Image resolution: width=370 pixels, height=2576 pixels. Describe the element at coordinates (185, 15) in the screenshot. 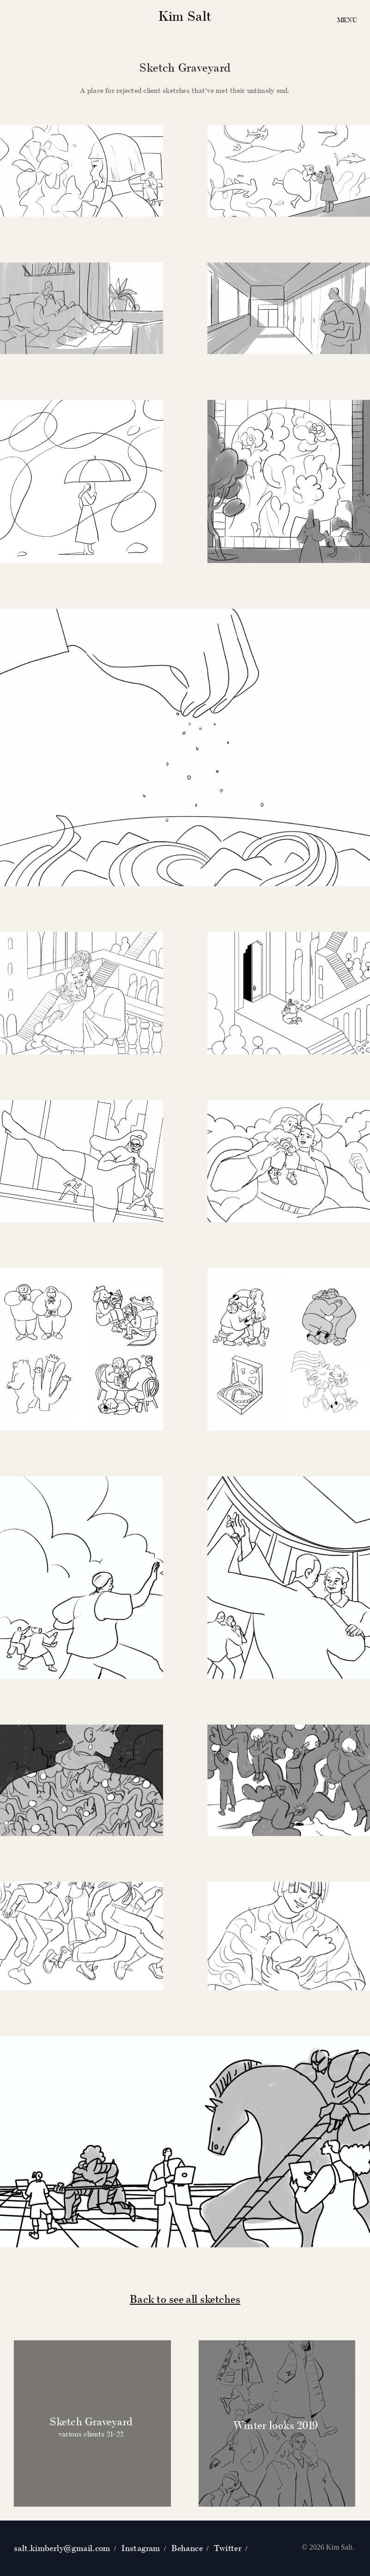

I see `Kim Salt` at that location.